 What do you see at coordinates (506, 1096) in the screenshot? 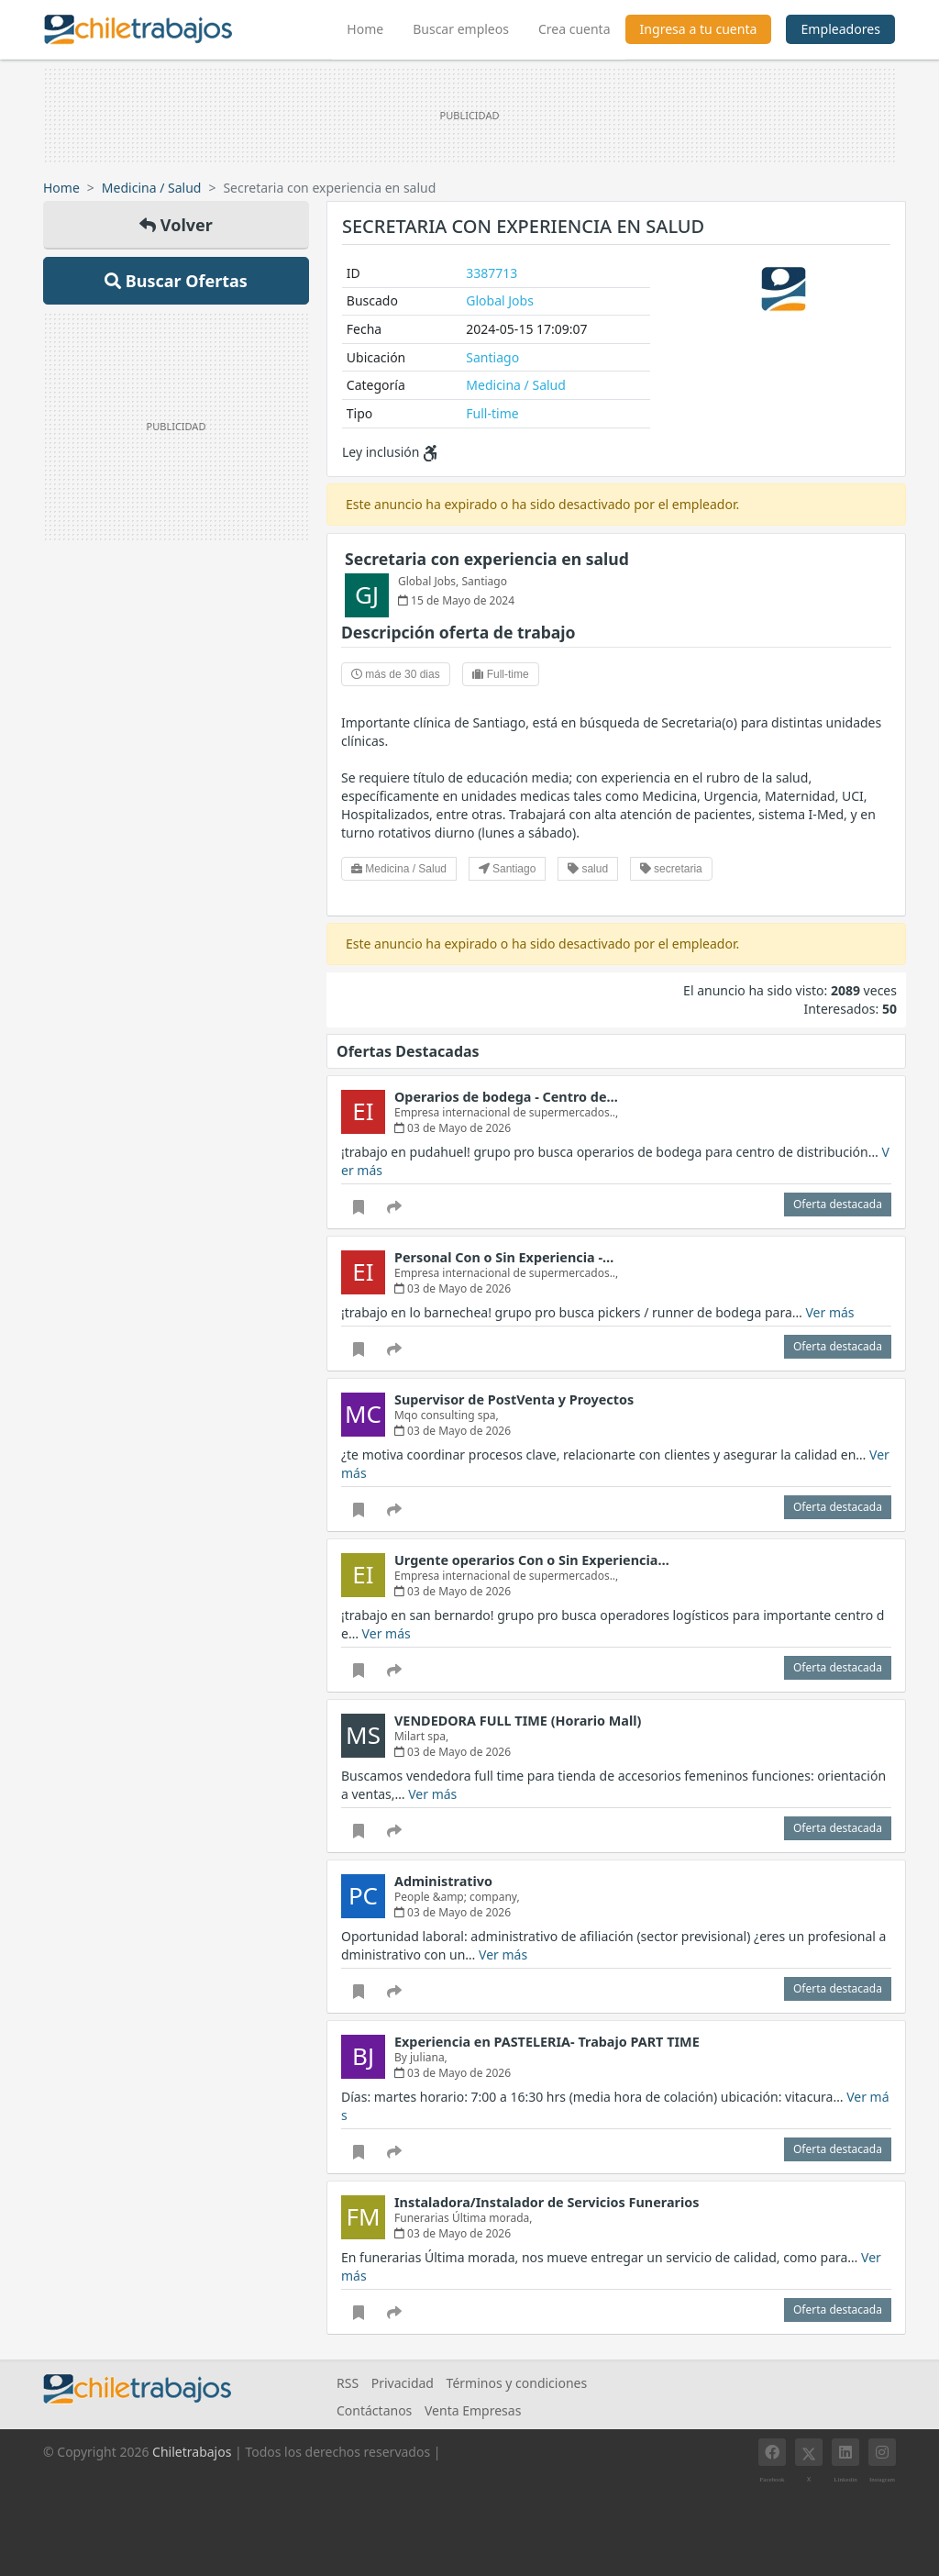
I see `Operarios de bodega - Centro de…` at bounding box center [506, 1096].